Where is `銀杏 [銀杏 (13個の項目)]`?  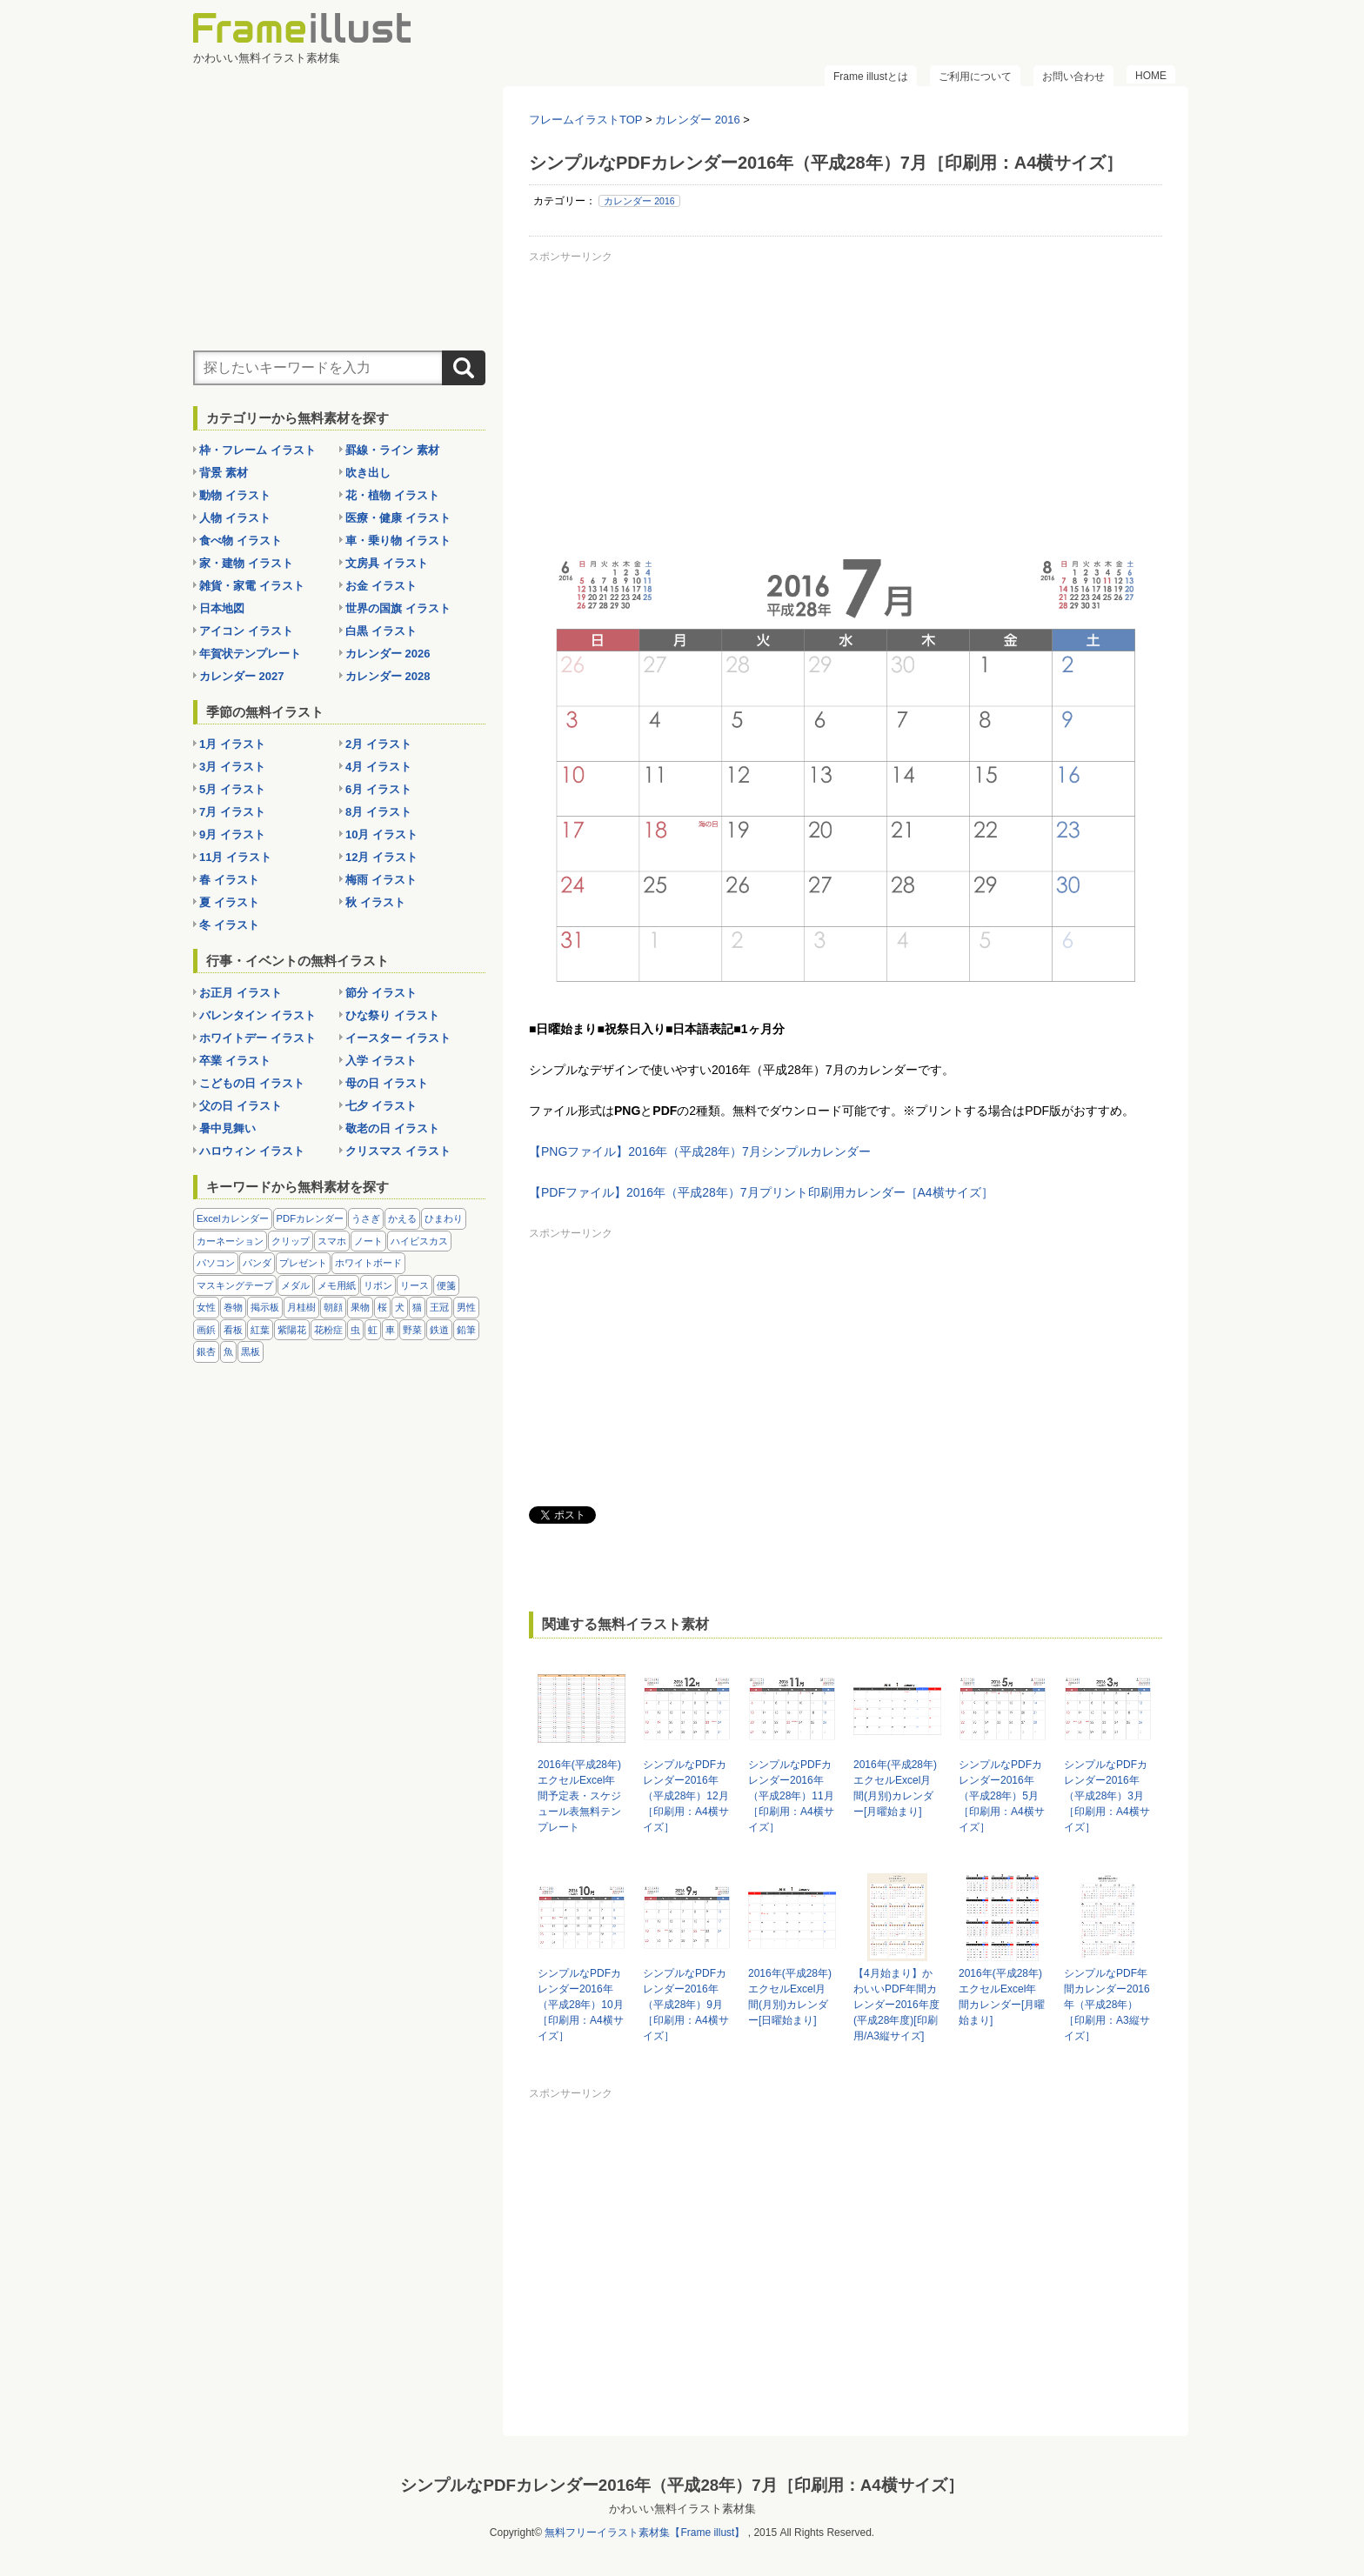
銀杏 [銀杏 (13個の項目)] is located at coordinates (206, 1351).